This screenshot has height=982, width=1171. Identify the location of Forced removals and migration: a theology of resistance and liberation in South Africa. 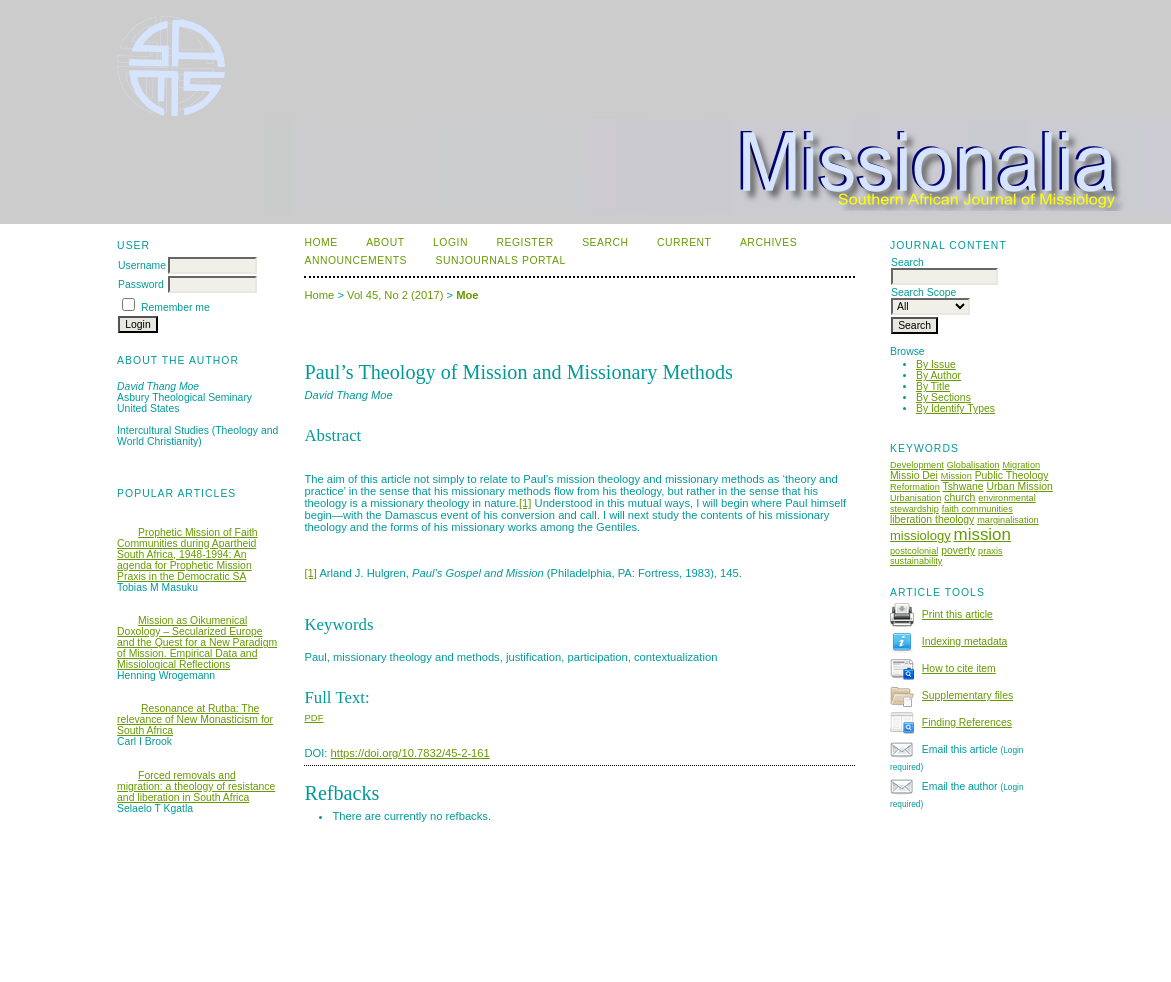
(196, 786).